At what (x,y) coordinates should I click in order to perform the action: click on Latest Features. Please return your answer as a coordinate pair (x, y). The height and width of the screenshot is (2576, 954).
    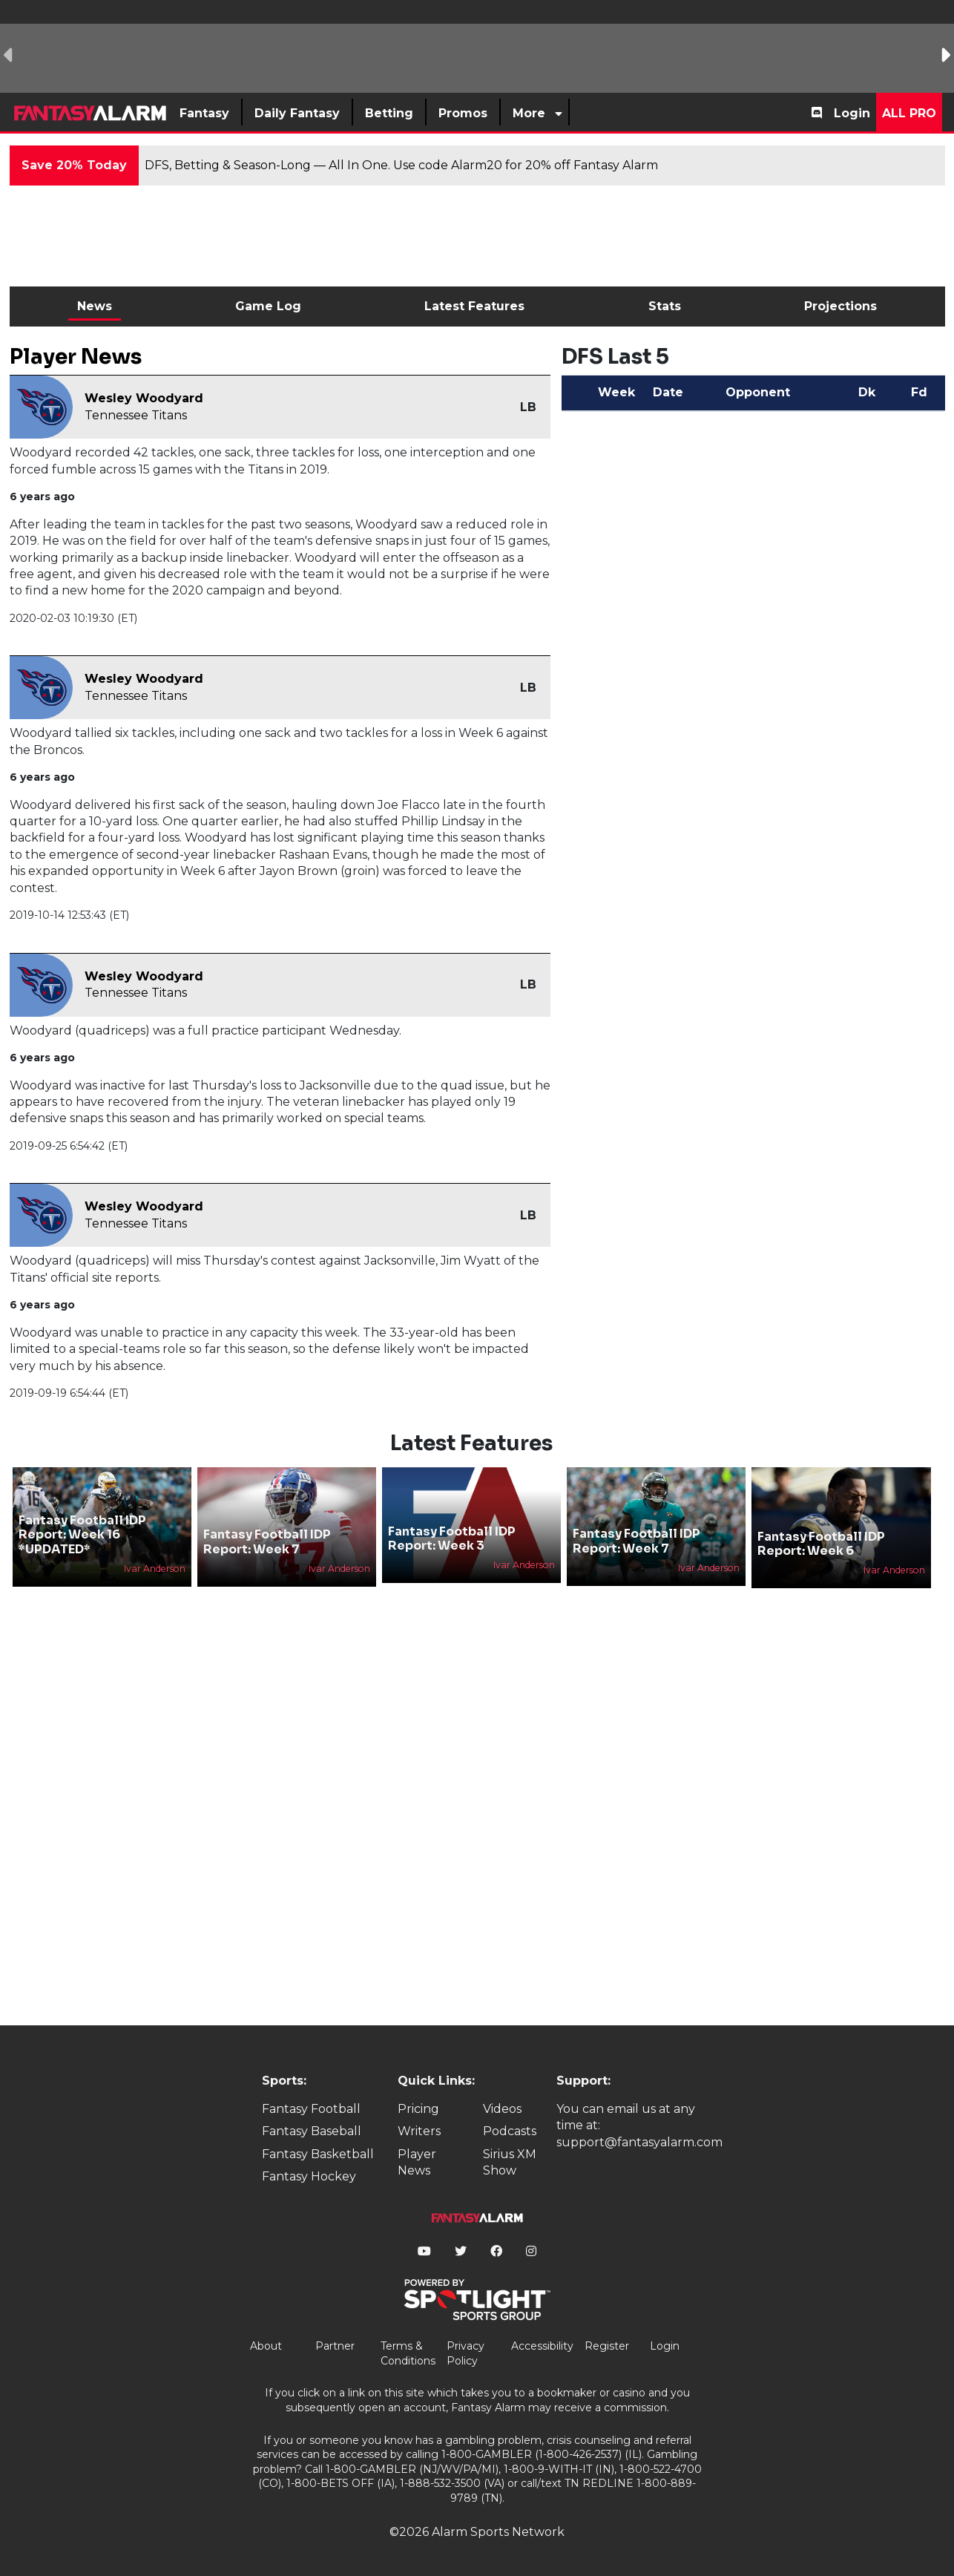
    Looking at the image, I should click on (474, 306).